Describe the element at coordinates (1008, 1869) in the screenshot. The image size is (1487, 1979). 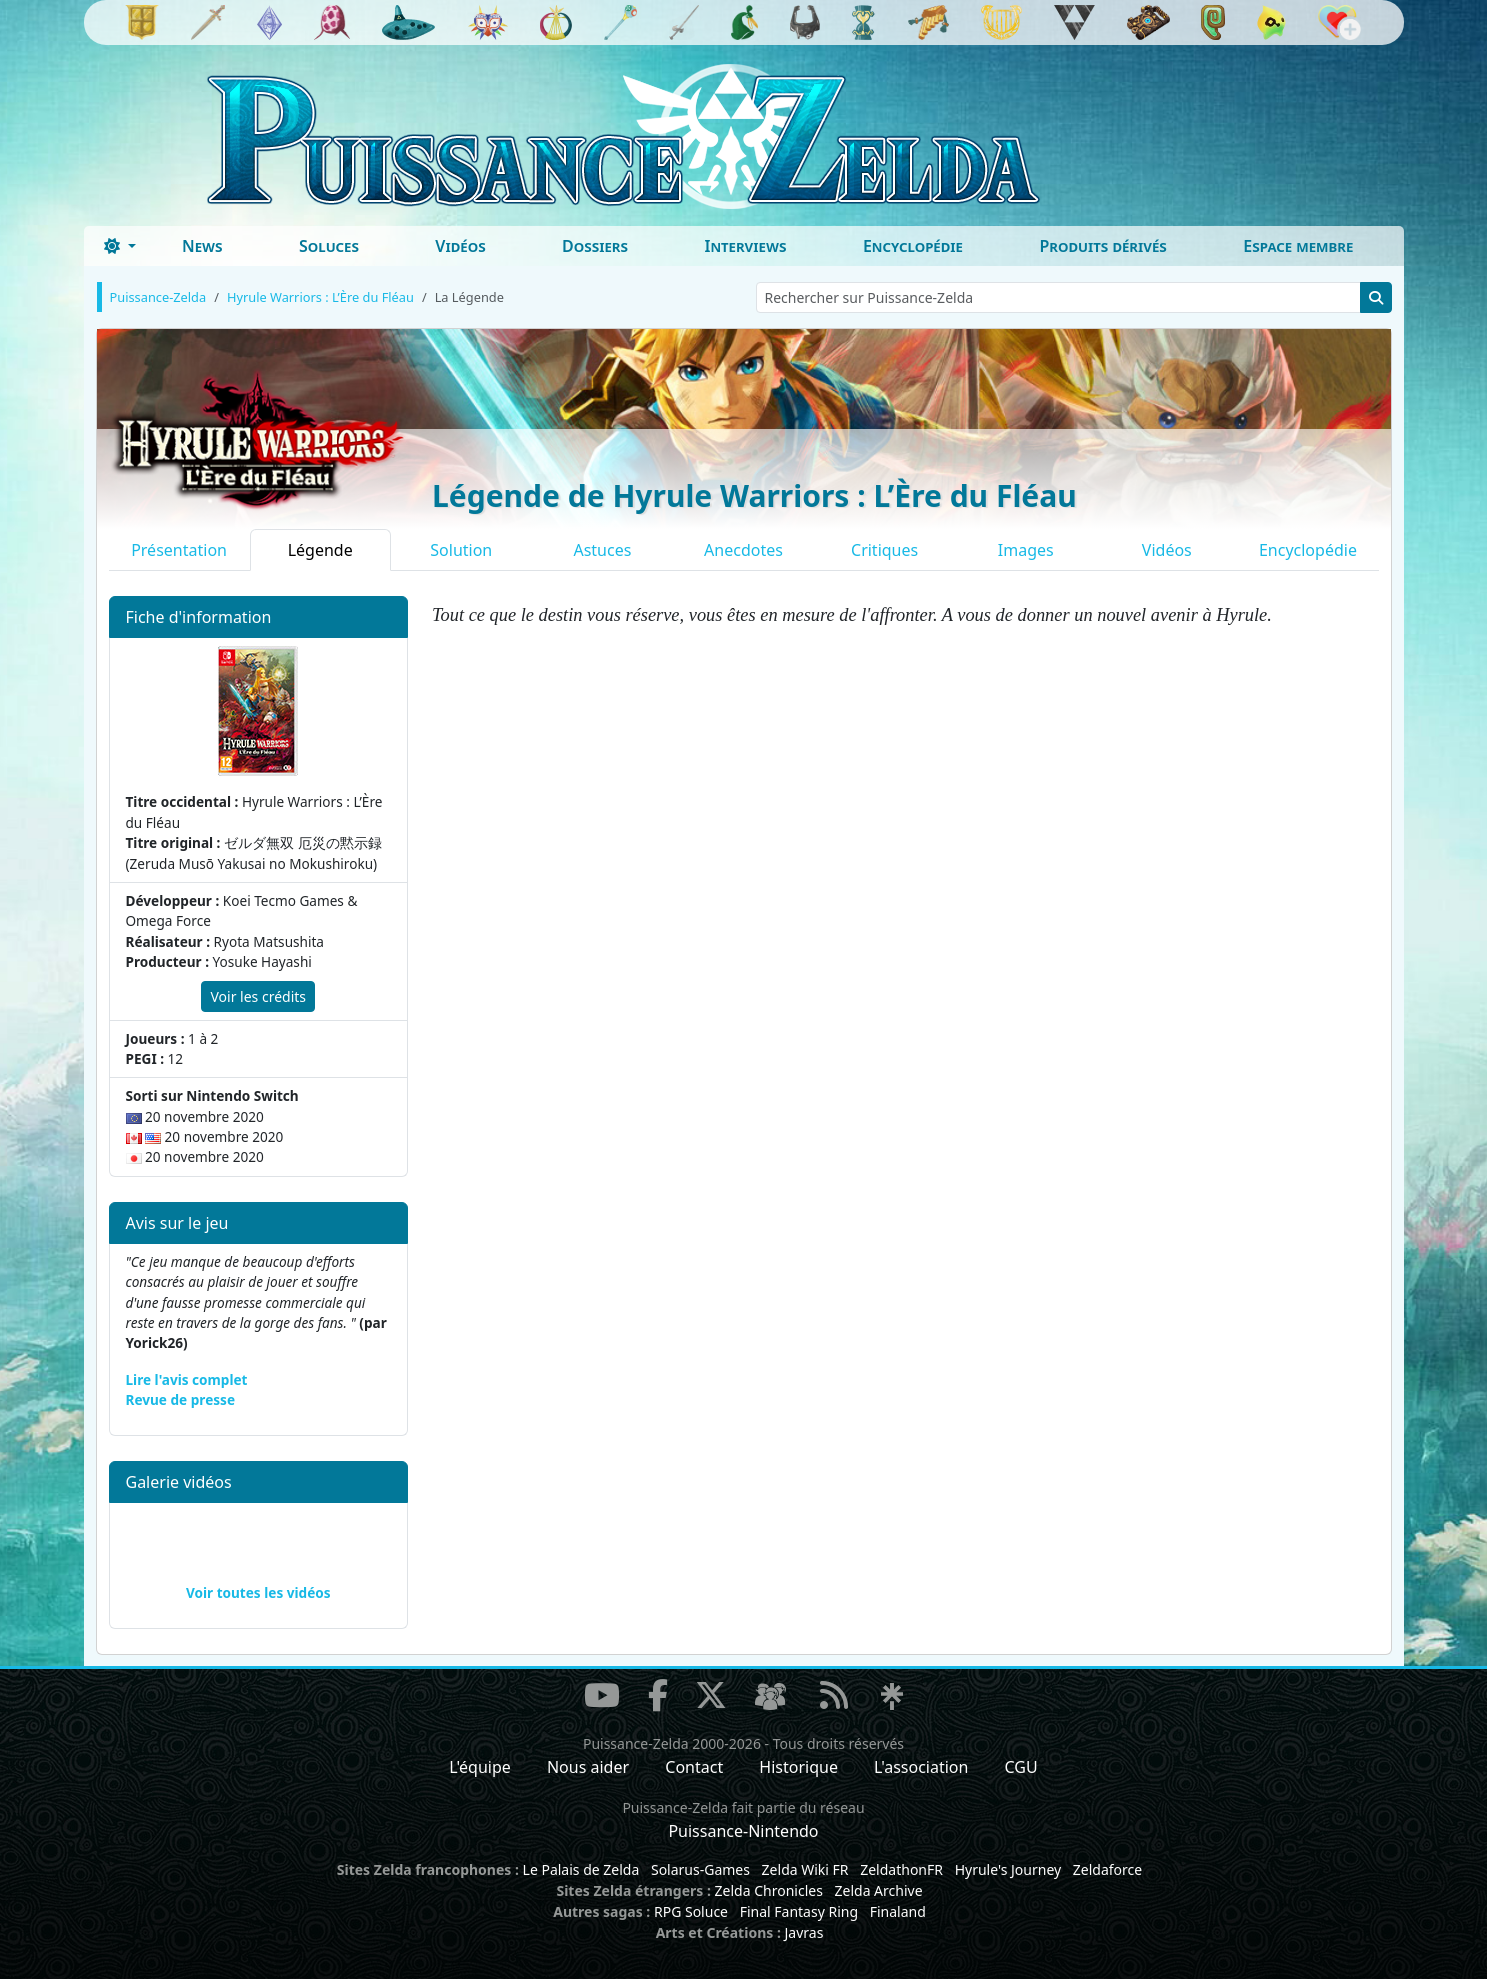
I see `Hyrule's Journey` at that location.